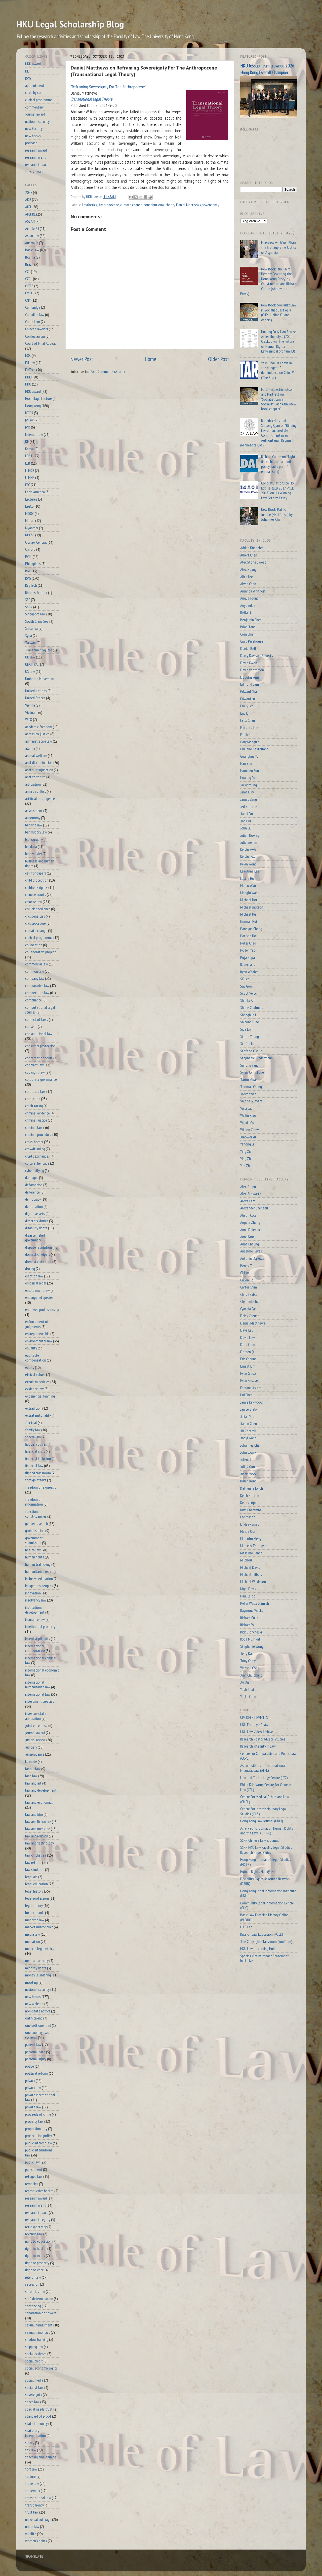 The image size is (322, 2576). I want to click on medical legal ethics, so click(39, 1948).